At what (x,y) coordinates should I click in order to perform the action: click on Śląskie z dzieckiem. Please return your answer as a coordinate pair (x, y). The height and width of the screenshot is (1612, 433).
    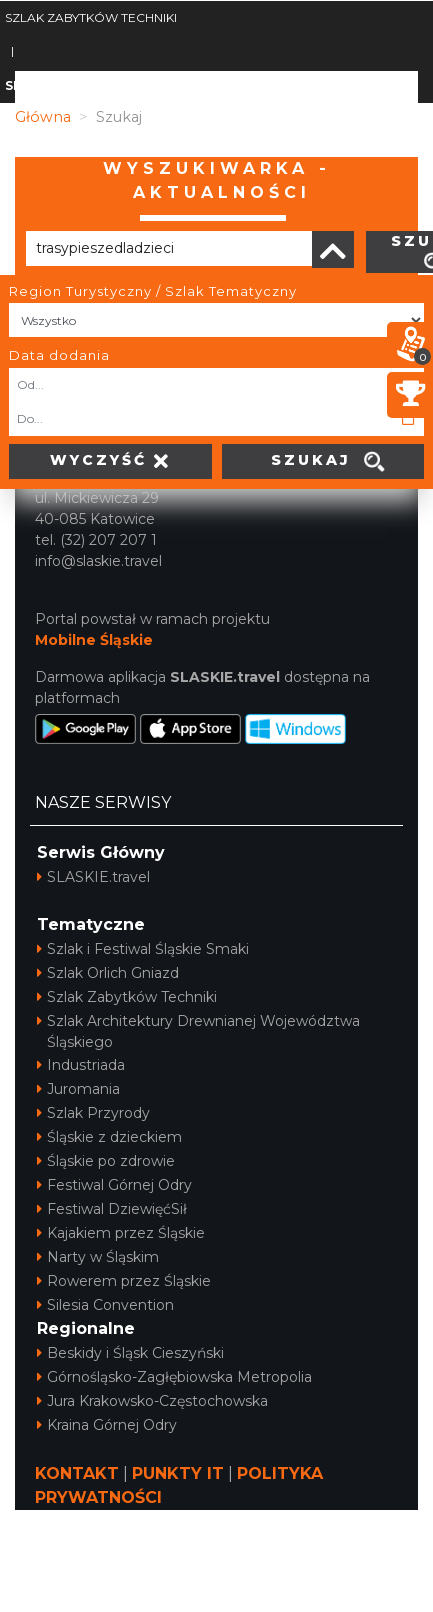
    Looking at the image, I should click on (109, 1137).